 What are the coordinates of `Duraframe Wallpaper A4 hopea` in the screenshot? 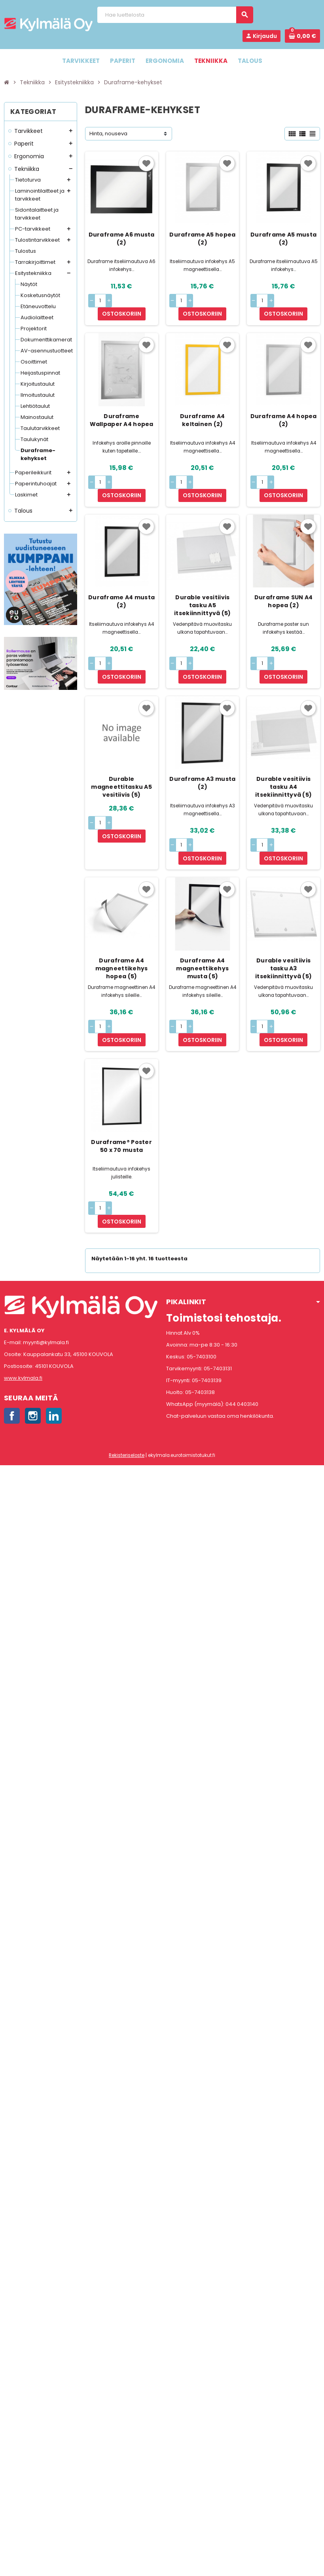 It's located at (121, 407).